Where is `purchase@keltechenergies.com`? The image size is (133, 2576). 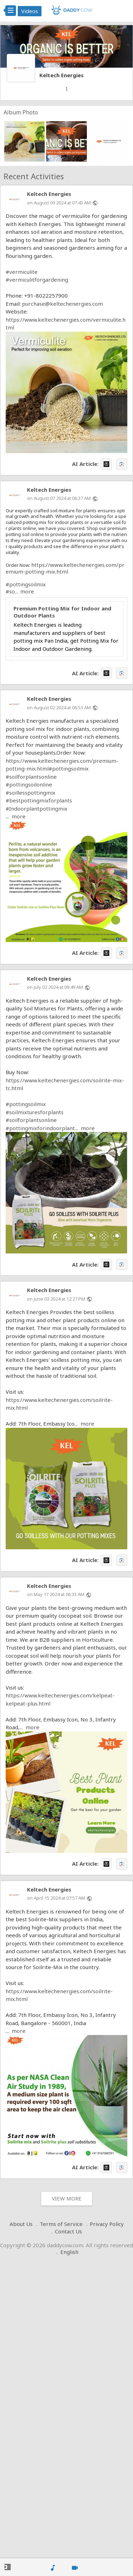 purchase@keltechenergies.com is located at coordinates (62, 303).